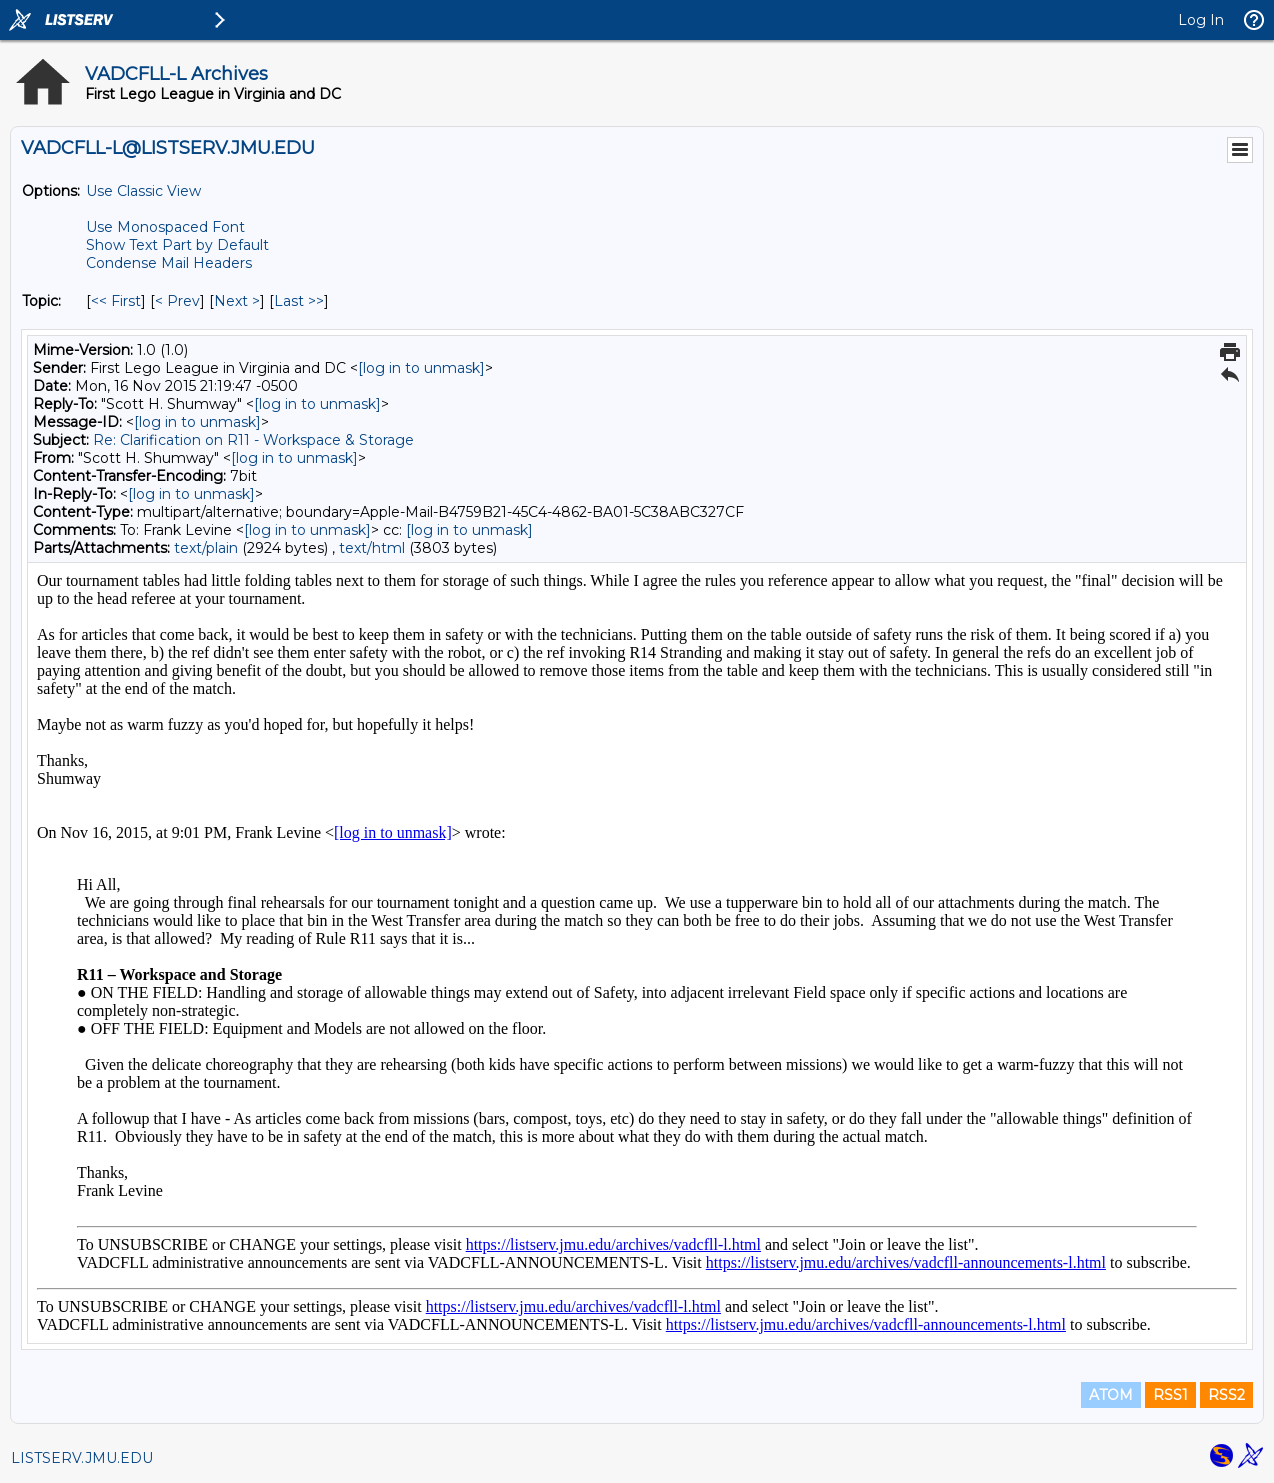 The image size is (1274, 1483). Describe the element at coordinates (1226, 1395) in the screenshot. I see `RSS2` at that location.